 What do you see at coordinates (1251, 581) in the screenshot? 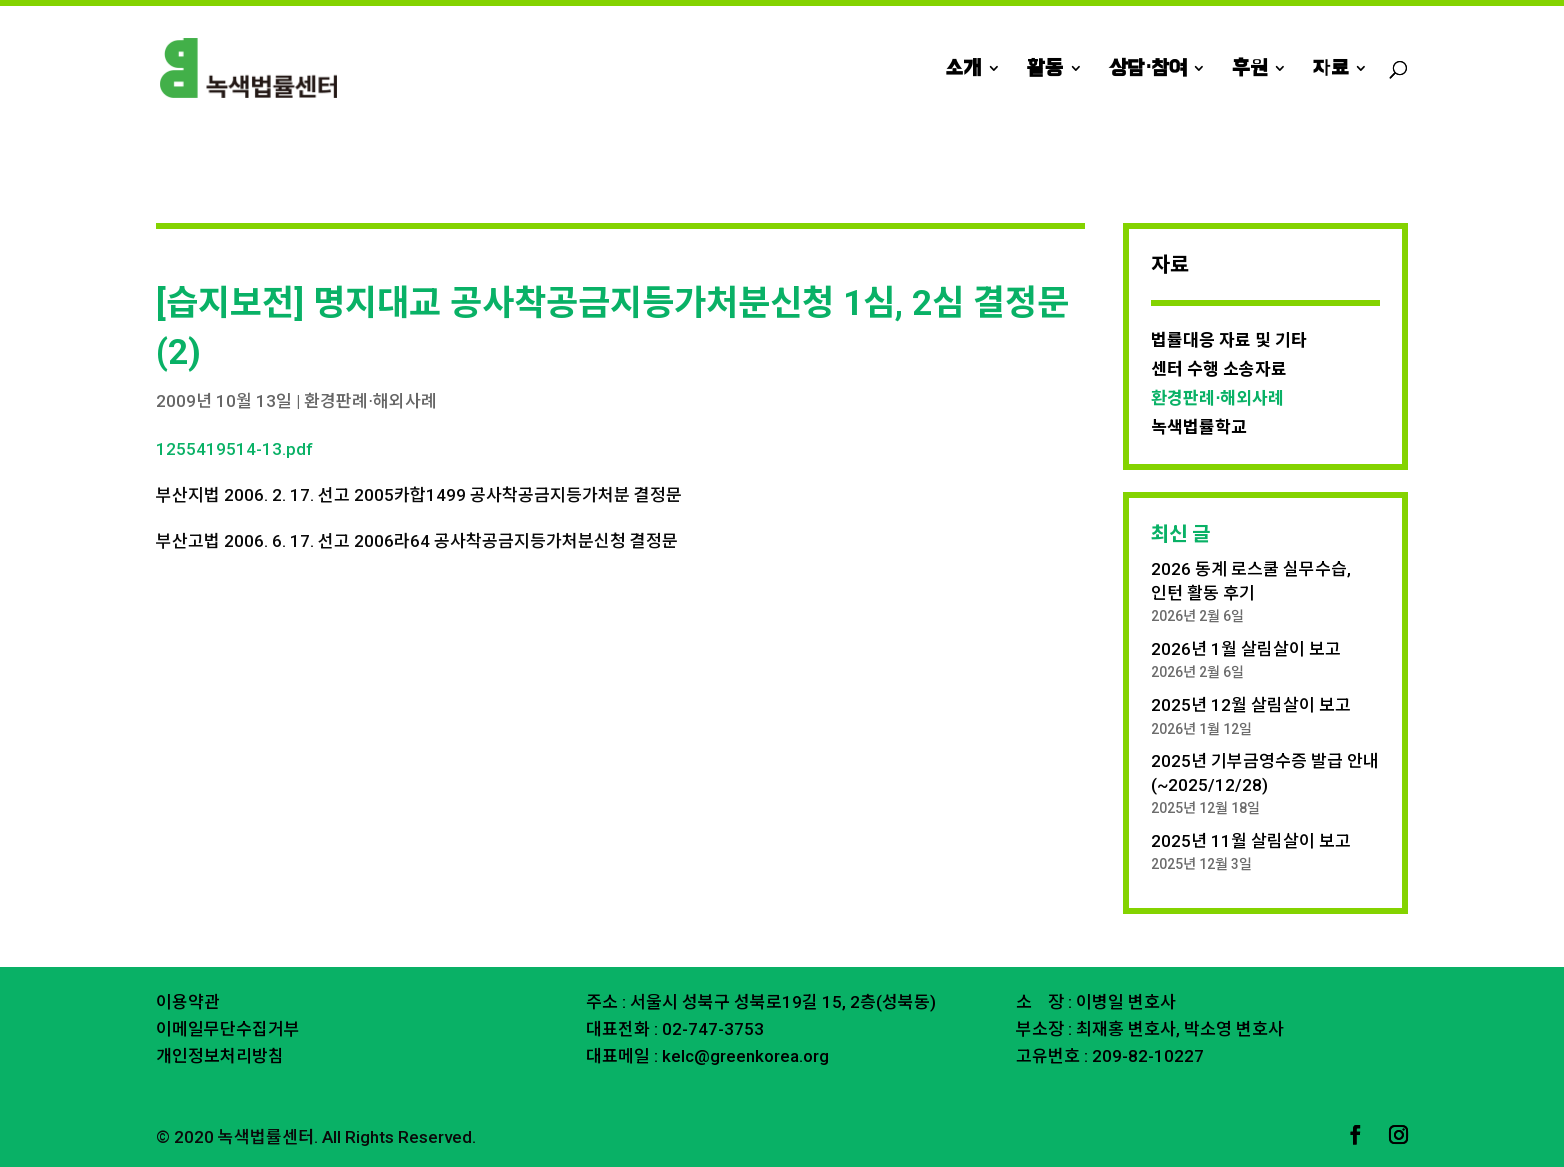
I see `2026 동계 로스쿨 실무수습, 인턴 활동 후기` at bounding box center [1251, 581].